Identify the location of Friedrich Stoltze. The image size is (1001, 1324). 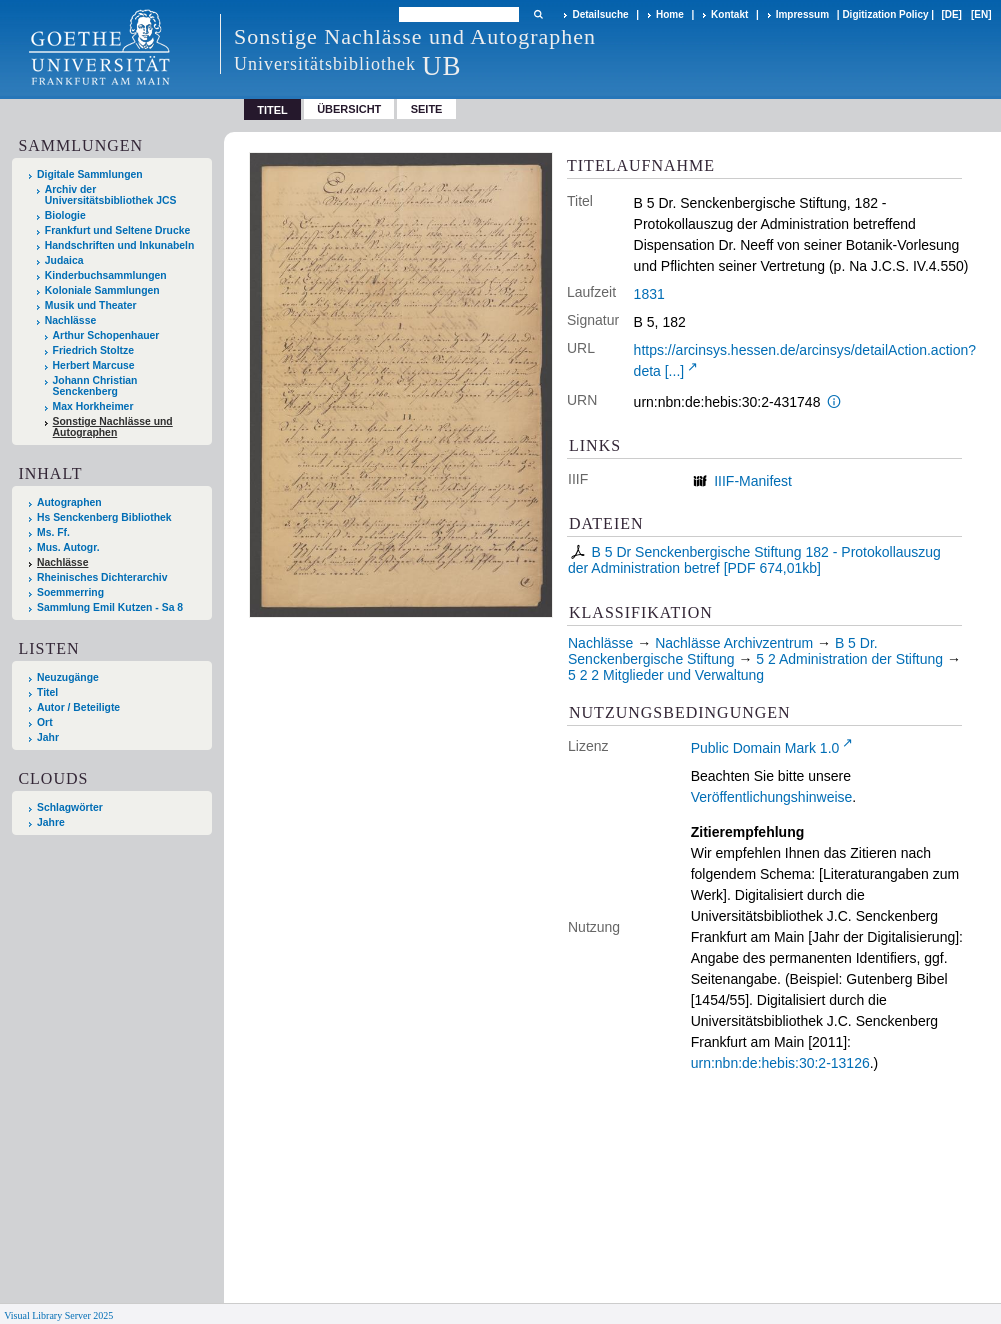
(93, 350).